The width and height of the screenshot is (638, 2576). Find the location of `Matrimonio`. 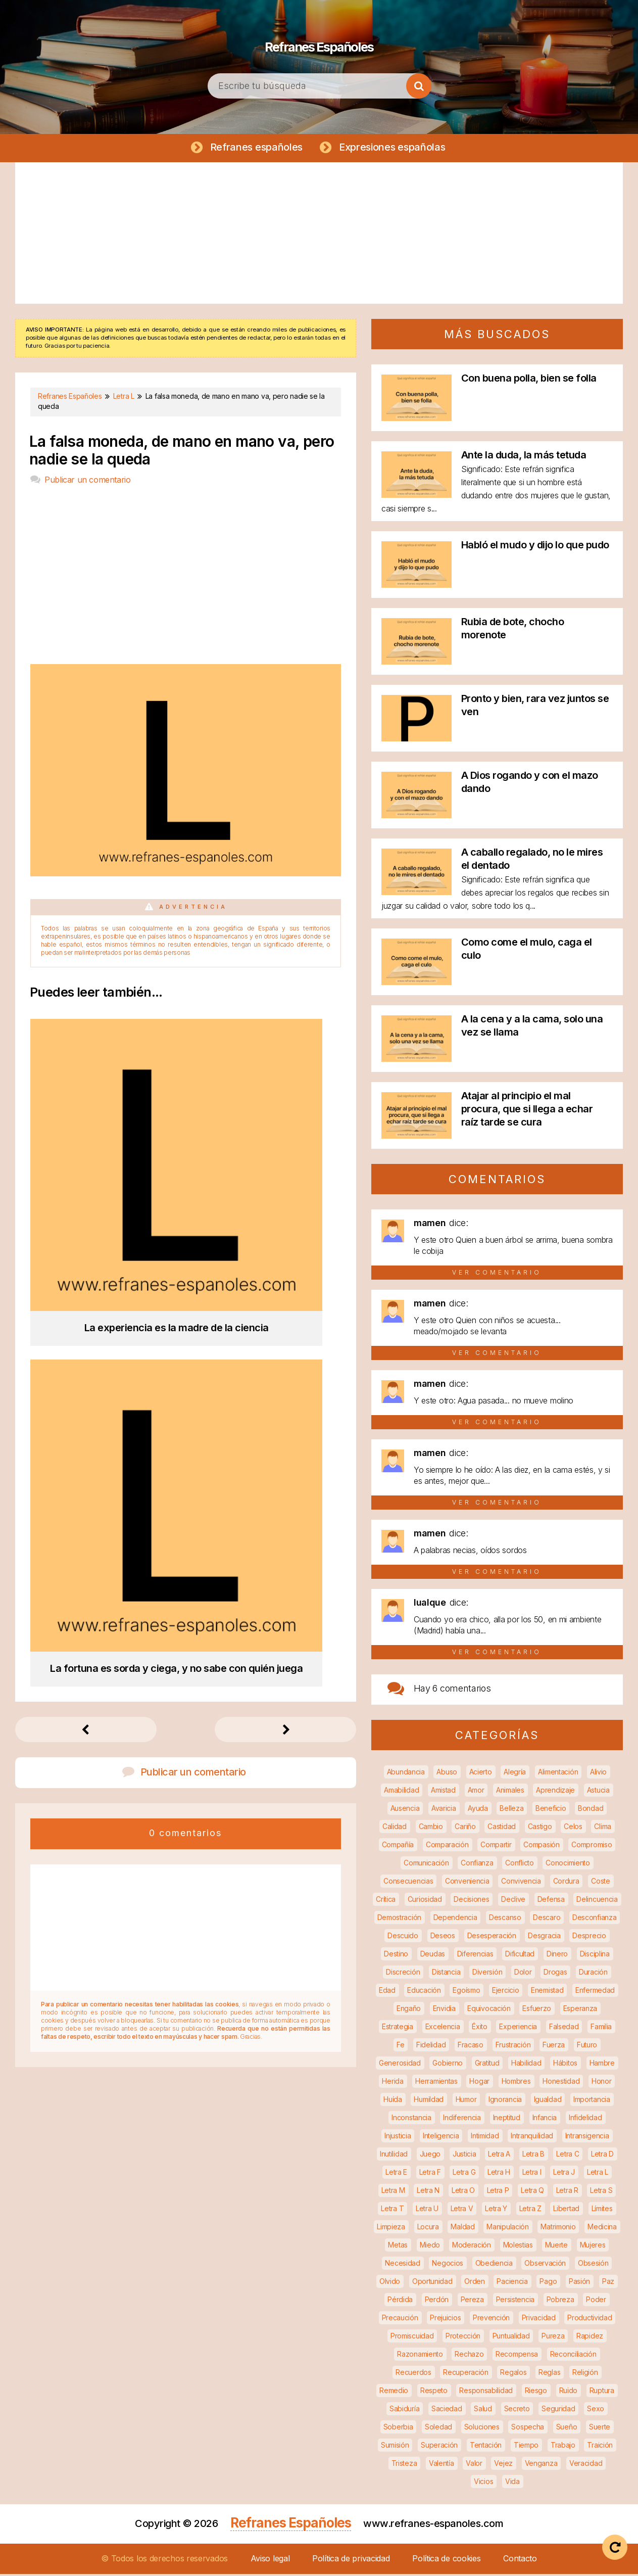

Matrimonio is located at coordinates (558, 2228).